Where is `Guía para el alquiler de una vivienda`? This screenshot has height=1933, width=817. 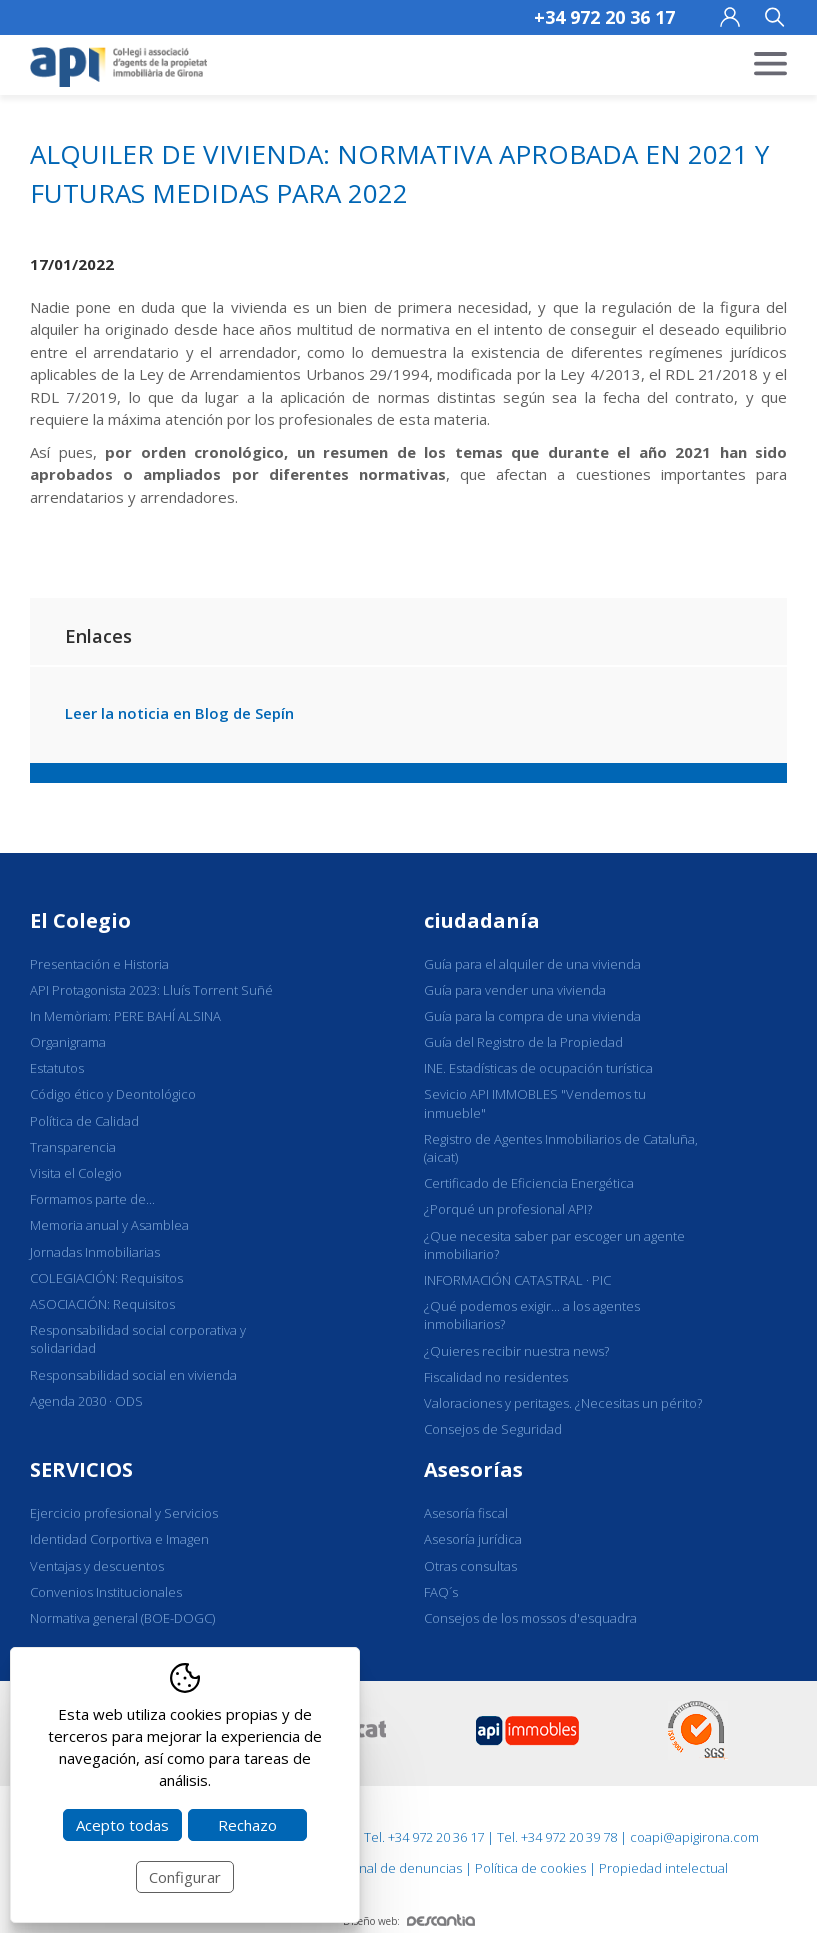 Guía para el alquiler de una vivienda is located at coordinates (532, 964).